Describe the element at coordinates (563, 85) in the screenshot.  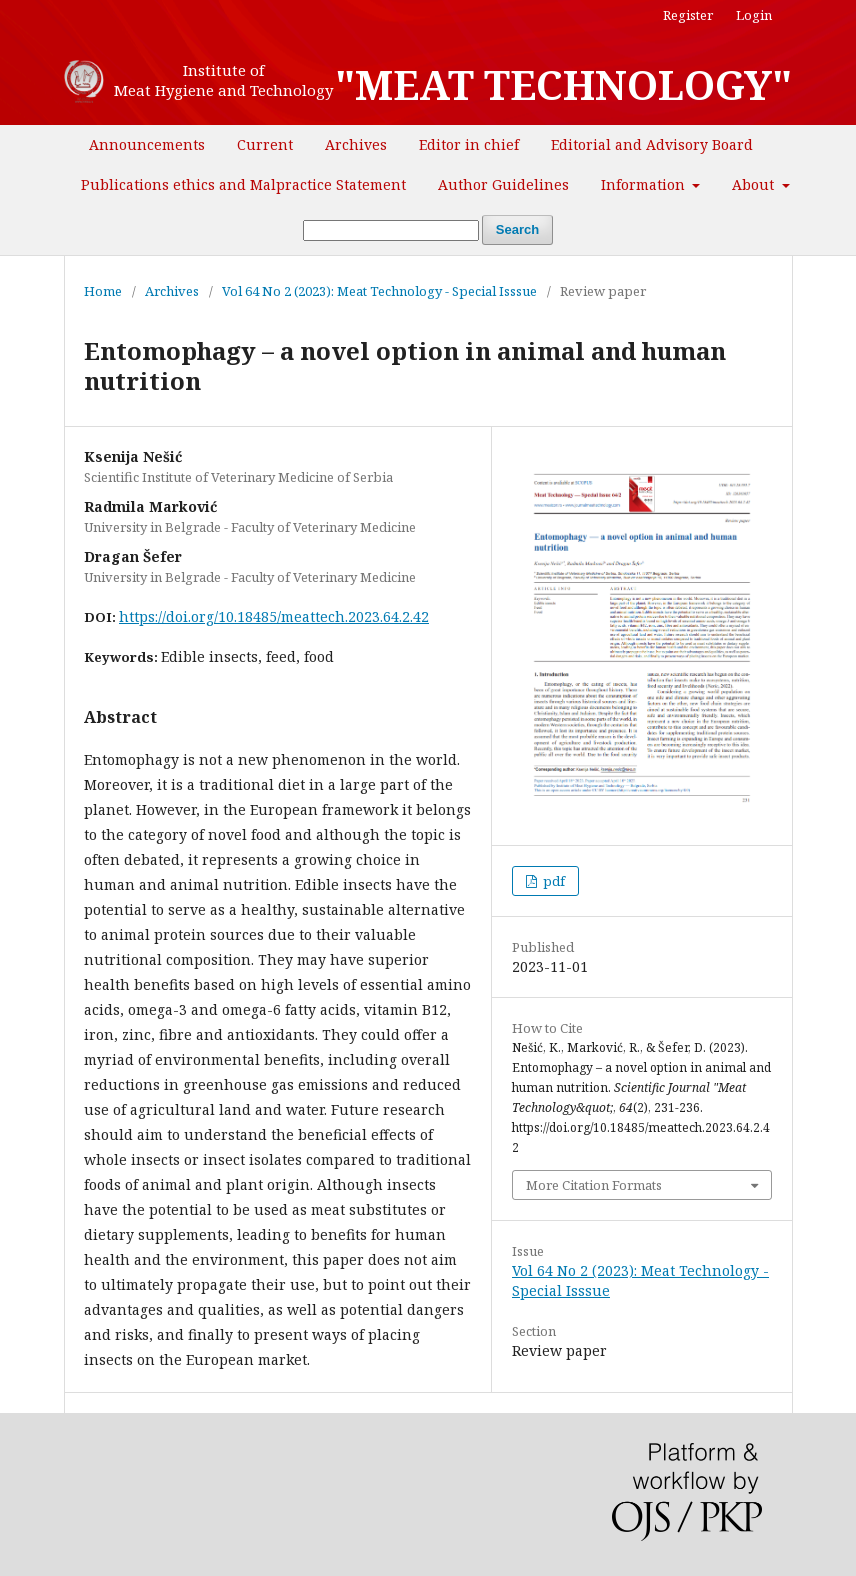
I see `"MEAT TECHNOLOGY"` at that location.